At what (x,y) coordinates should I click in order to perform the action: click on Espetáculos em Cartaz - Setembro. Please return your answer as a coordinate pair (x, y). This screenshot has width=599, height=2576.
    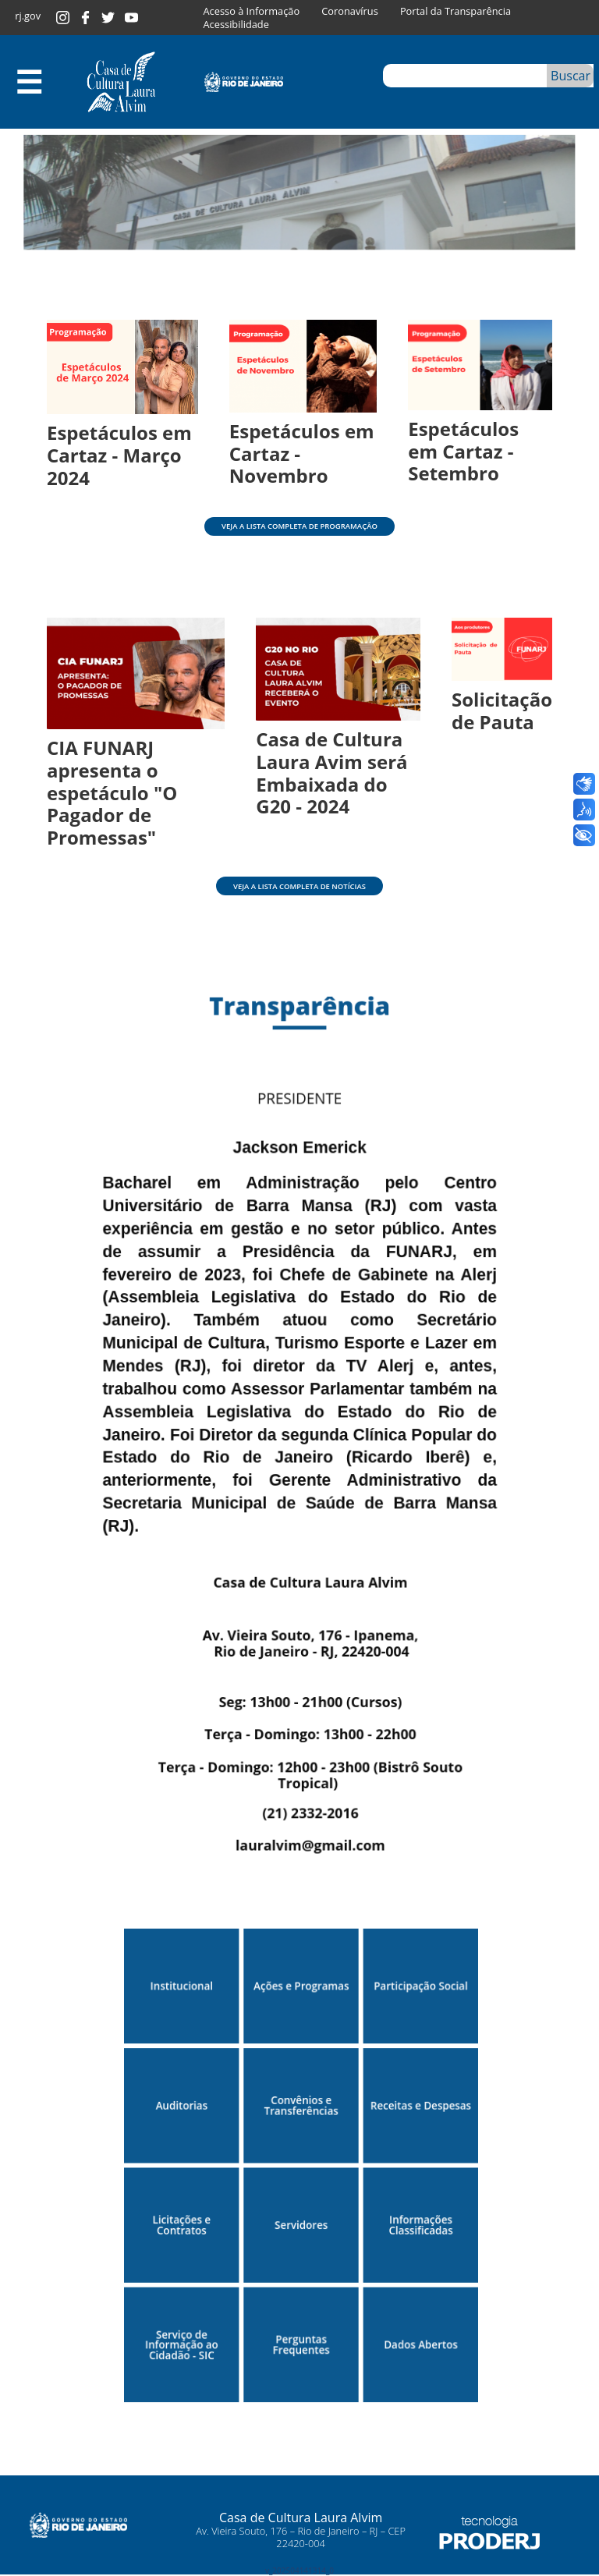
    Looking at the image, I should click on (463, 451).